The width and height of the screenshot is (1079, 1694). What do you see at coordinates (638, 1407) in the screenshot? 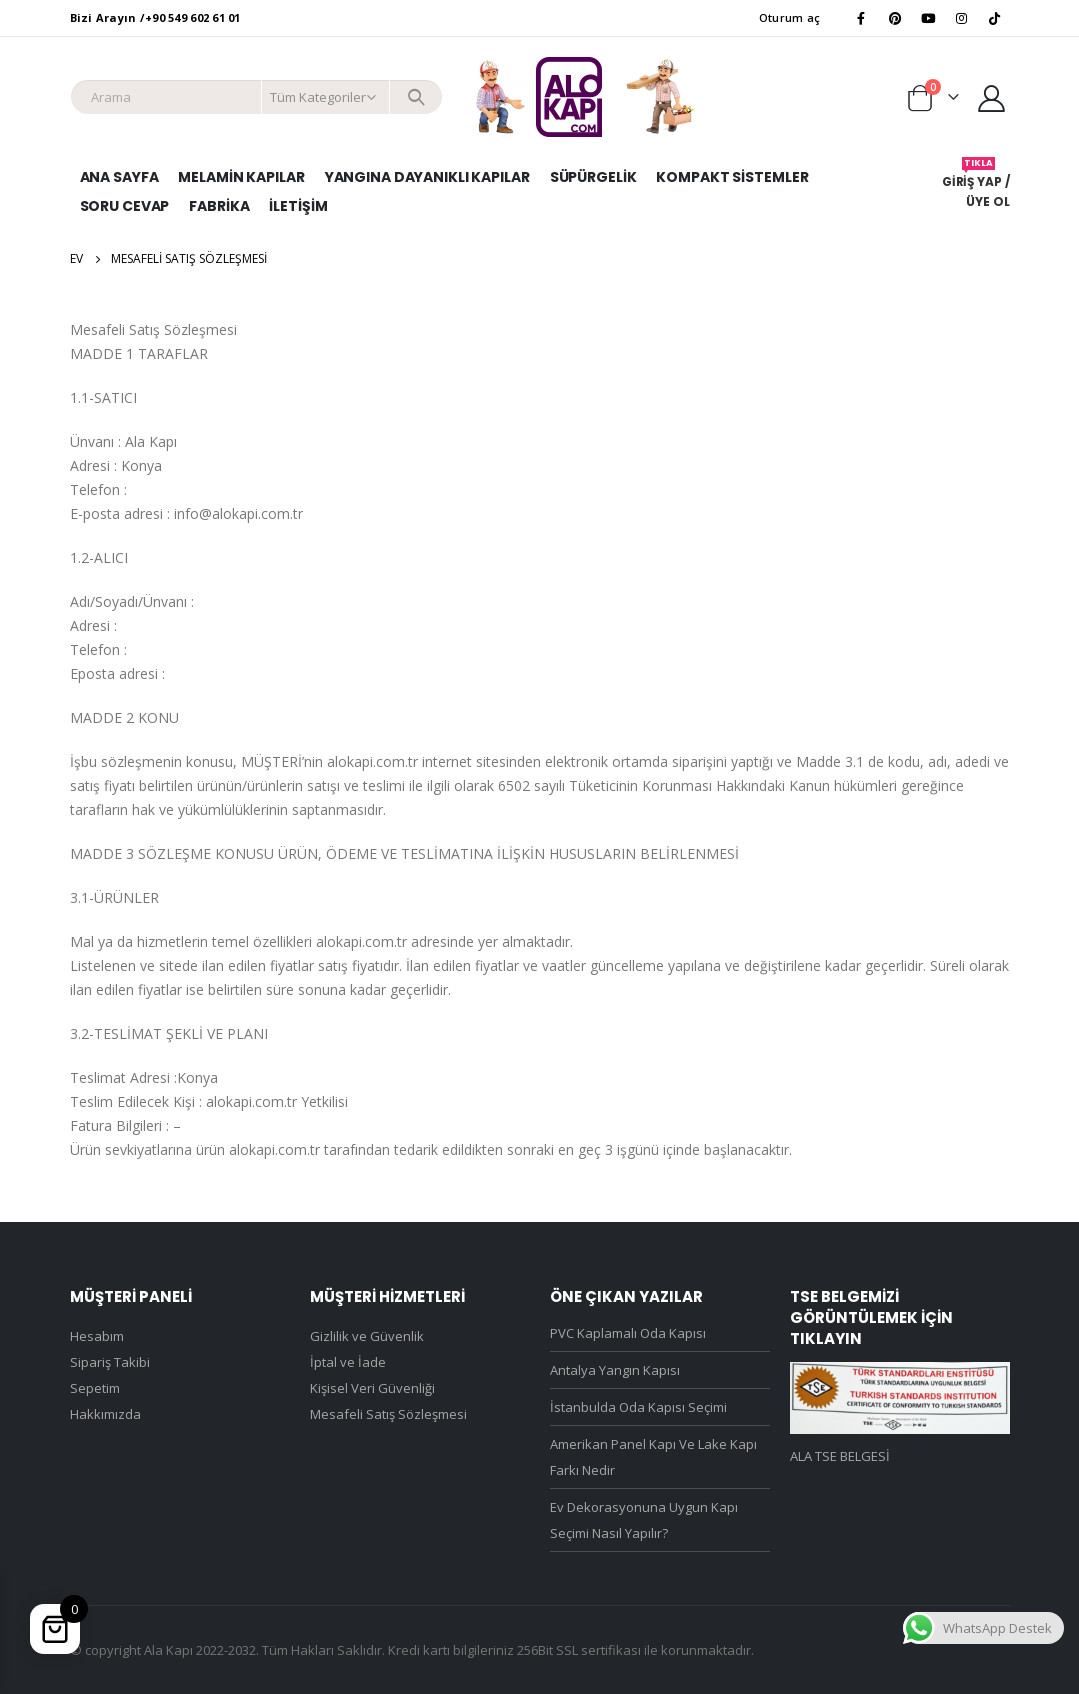
I see `İstanbulda Oda Kapısı Seçimi` at bounding box center [638, 1407].